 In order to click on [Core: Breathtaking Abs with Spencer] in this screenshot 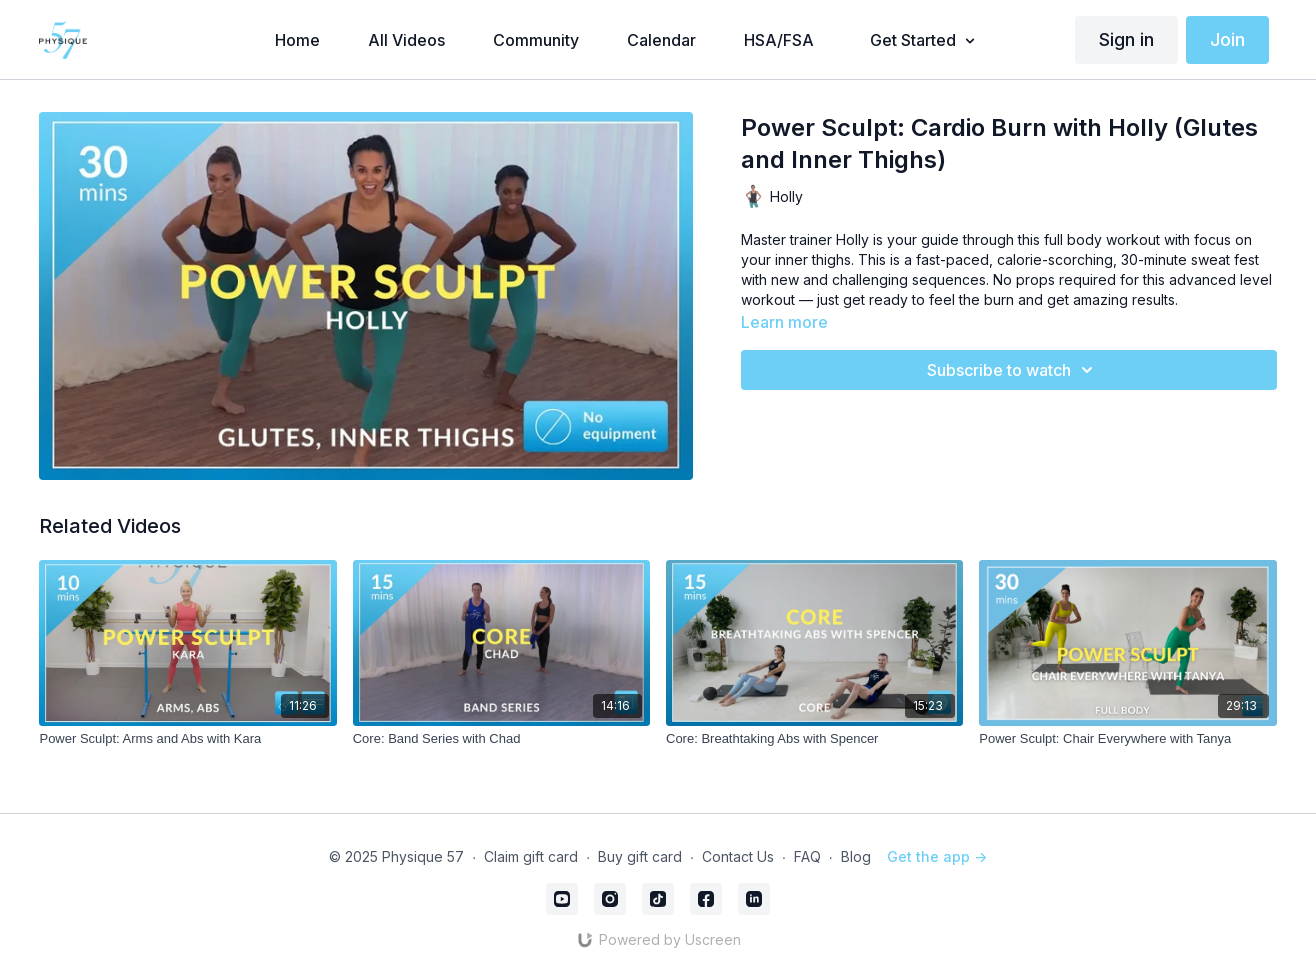, I will do `click(814, 739)`.